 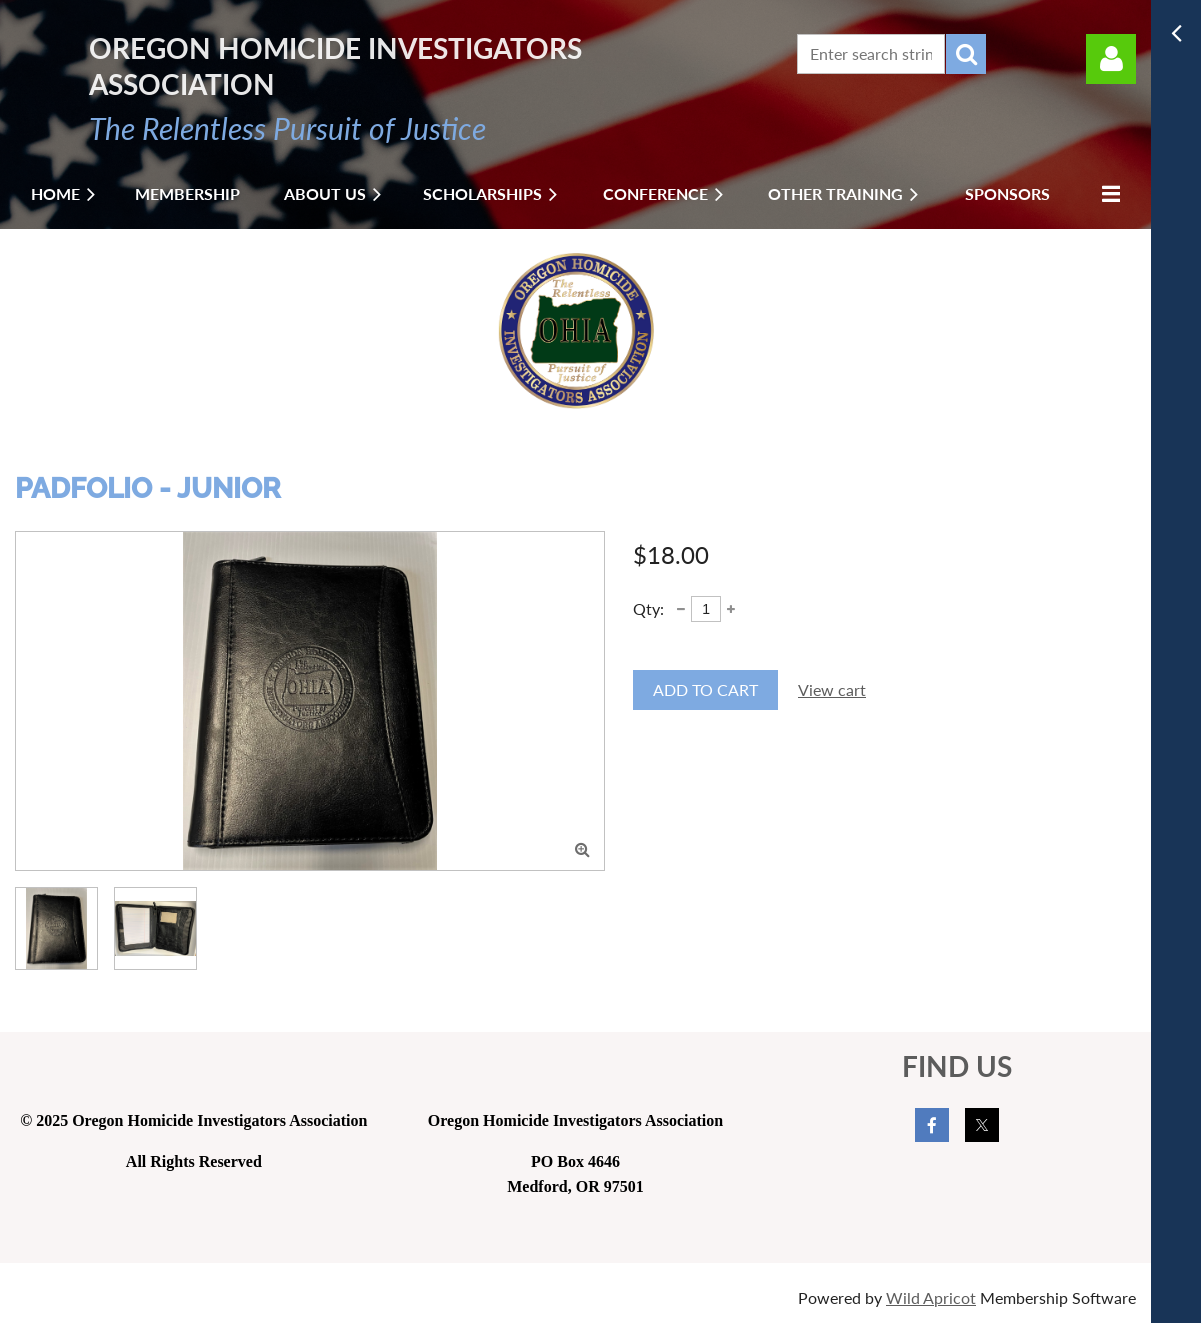 What do you see at coordinates (832, 689) in the screenshot?
I see `View cart` at bounding box center [832, 689].